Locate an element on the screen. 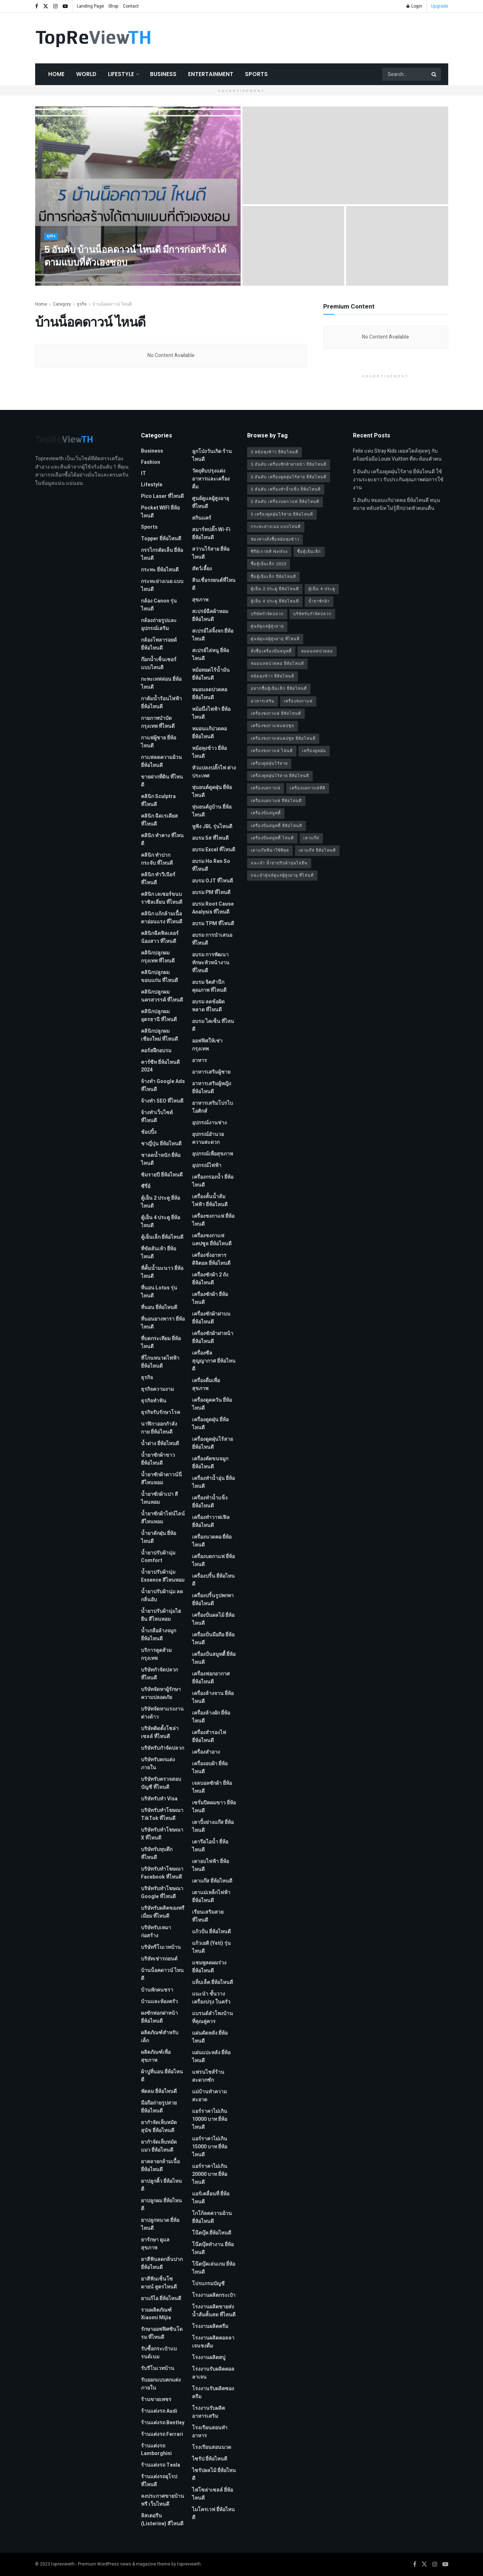 The height and width of the screenshot is (2576, 483). เครื่องบดกาแฟ ยี่ห้อไหนดี [เครื่องบดกาแฟ ยี่ห้อไหนดี (1 รายการ)] is located at coordinates (276, 801).